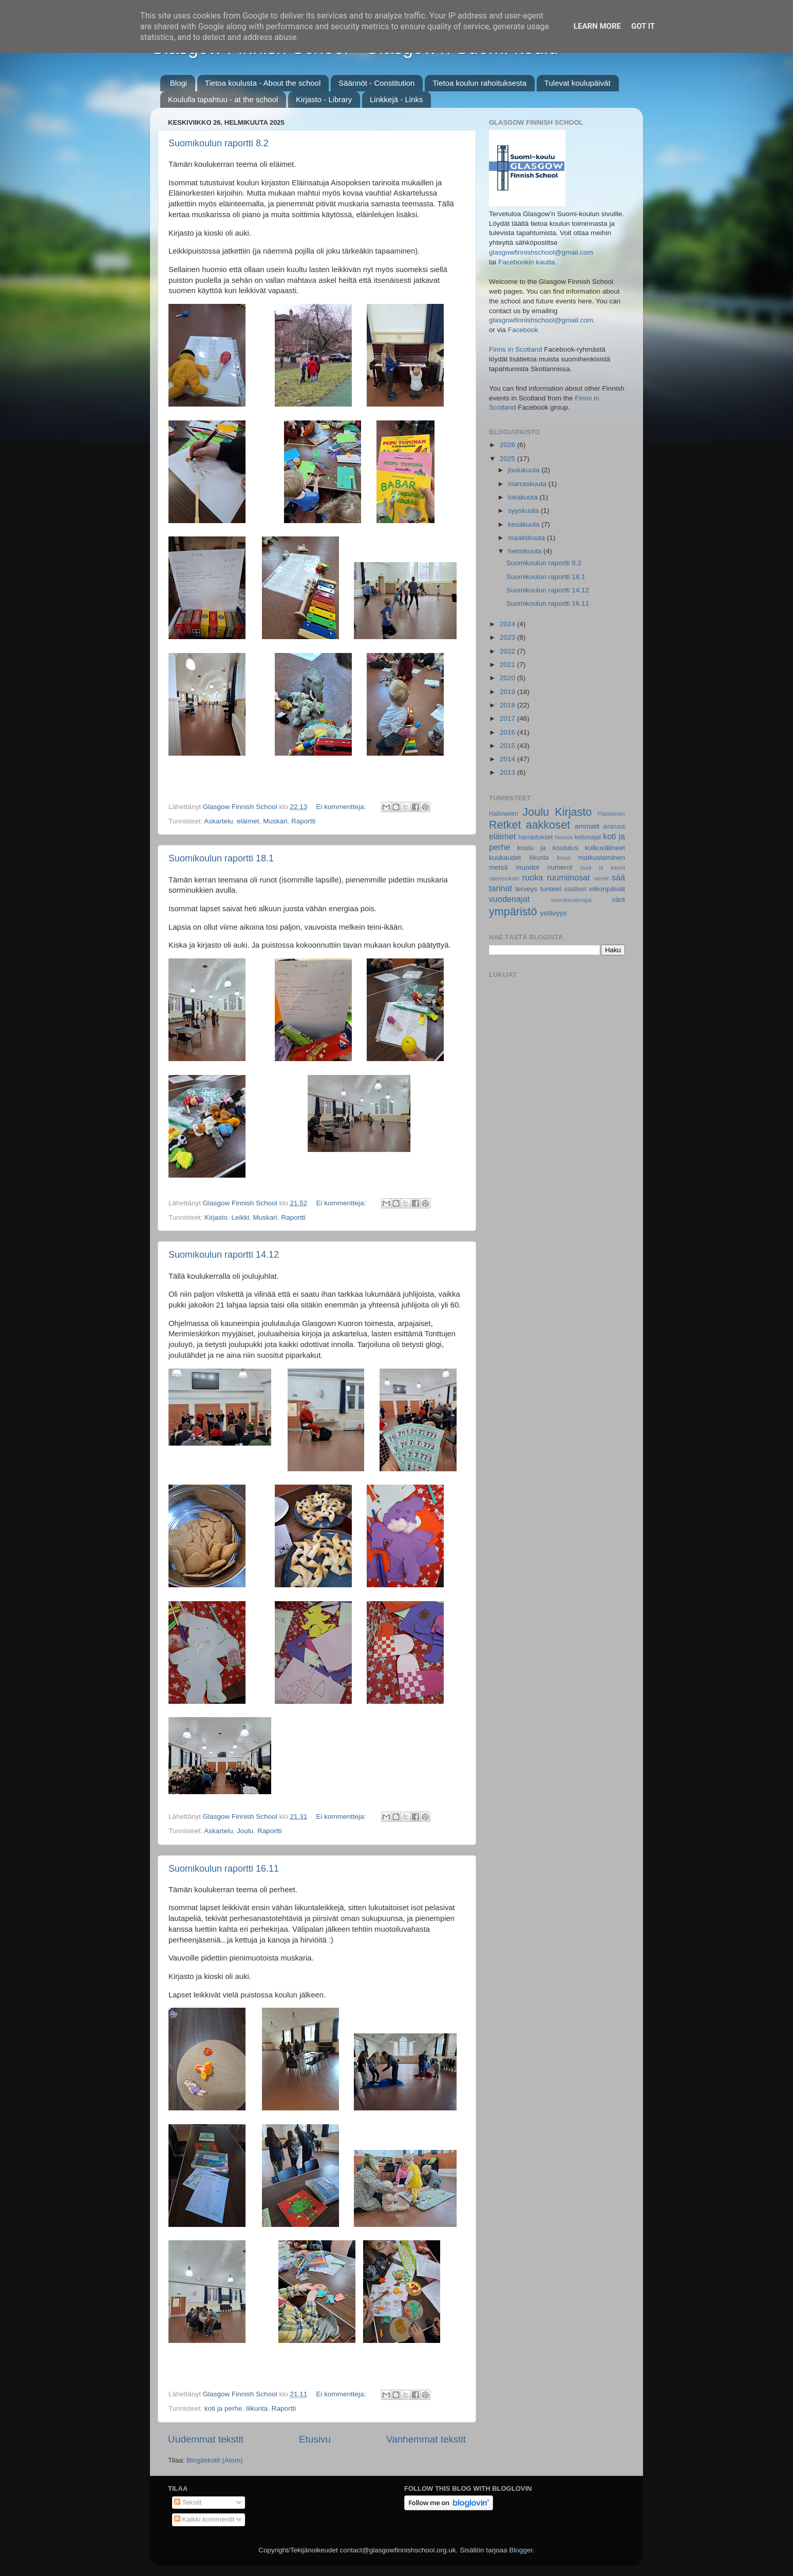 The image size is (793, 2576). Describe the element at coordinates (563, 858) in the screenshot. I see `linnut` at that location.